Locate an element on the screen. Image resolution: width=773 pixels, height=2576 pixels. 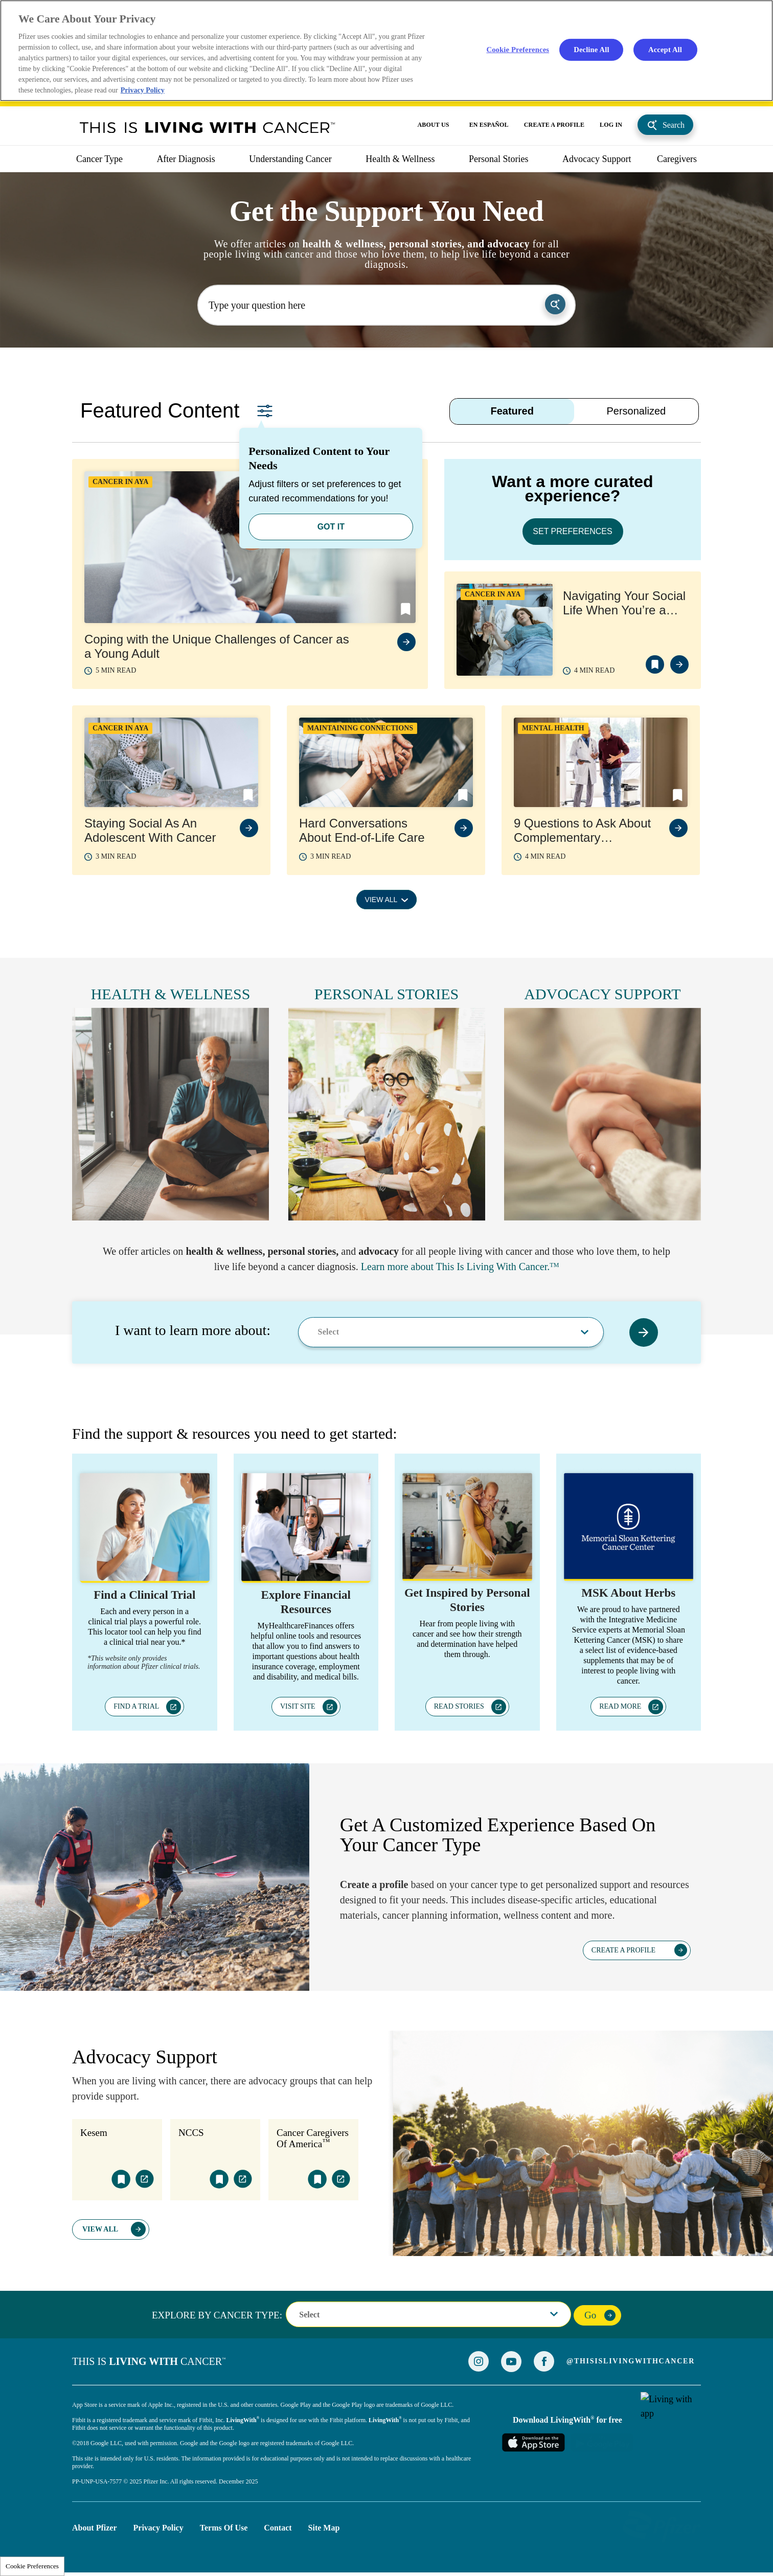
Contact is located at coordinates (277, 2527).